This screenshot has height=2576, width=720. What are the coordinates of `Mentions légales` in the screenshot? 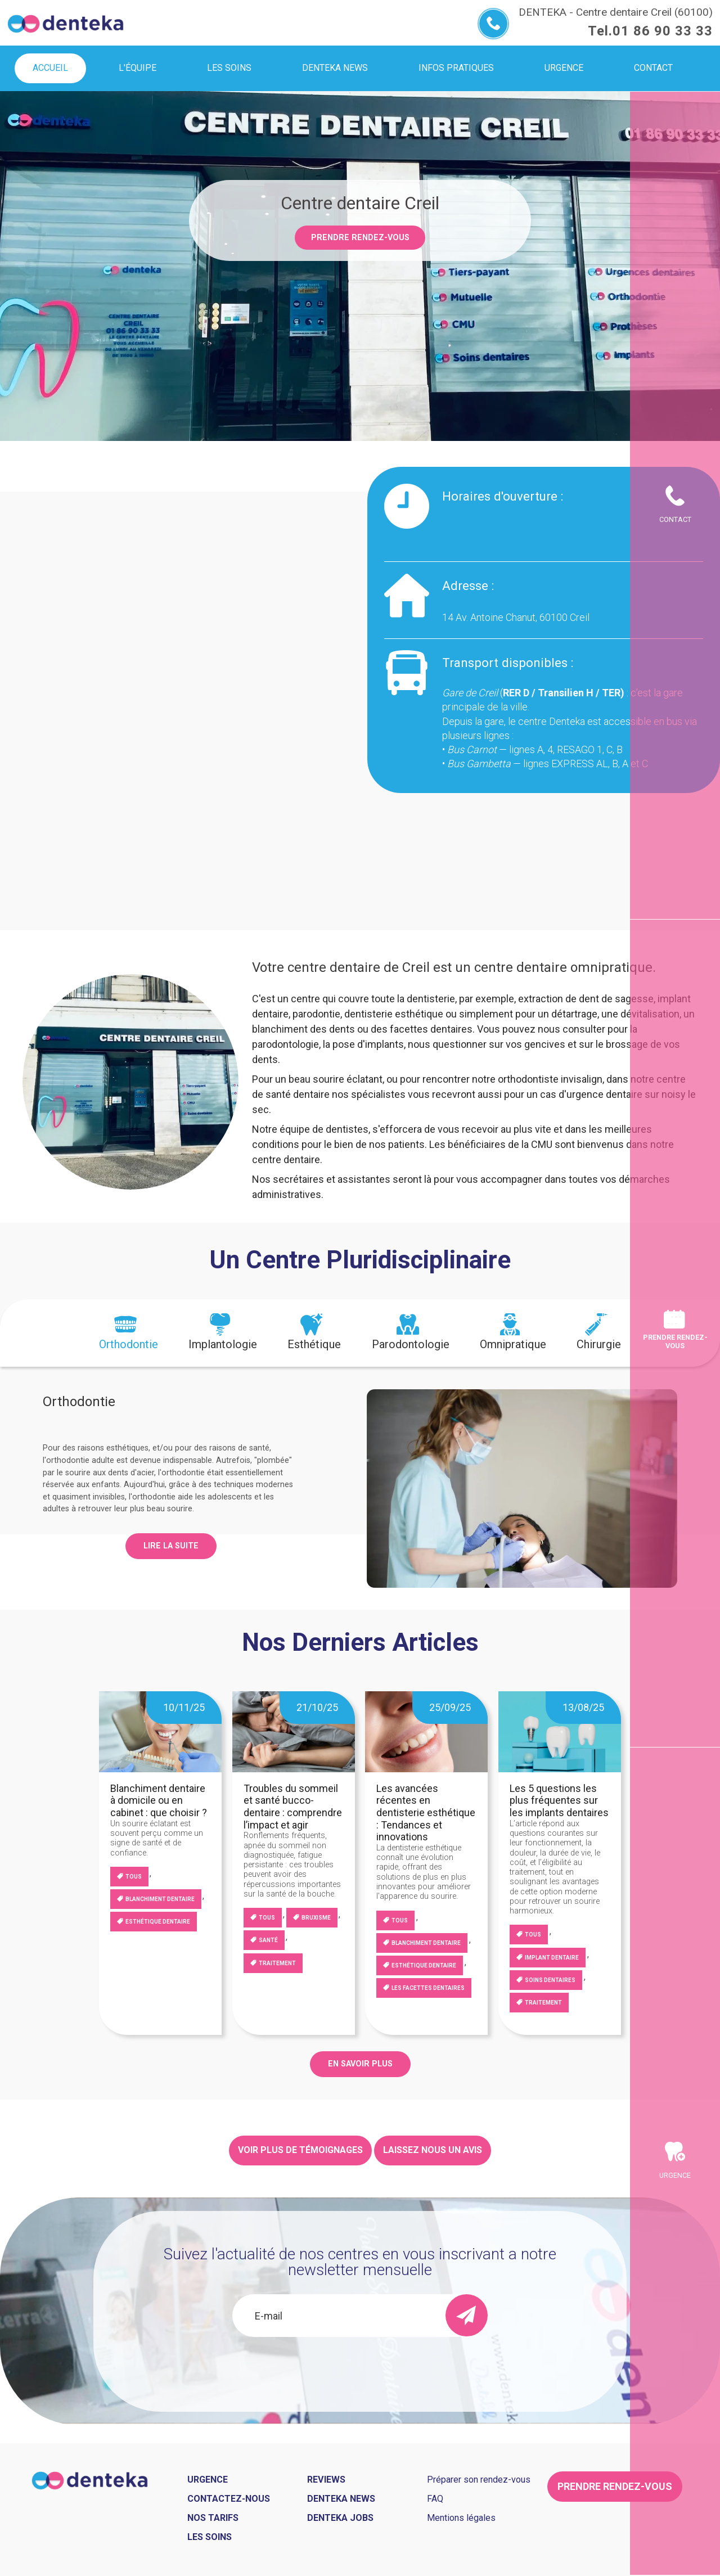 It's located at (461, 2517).